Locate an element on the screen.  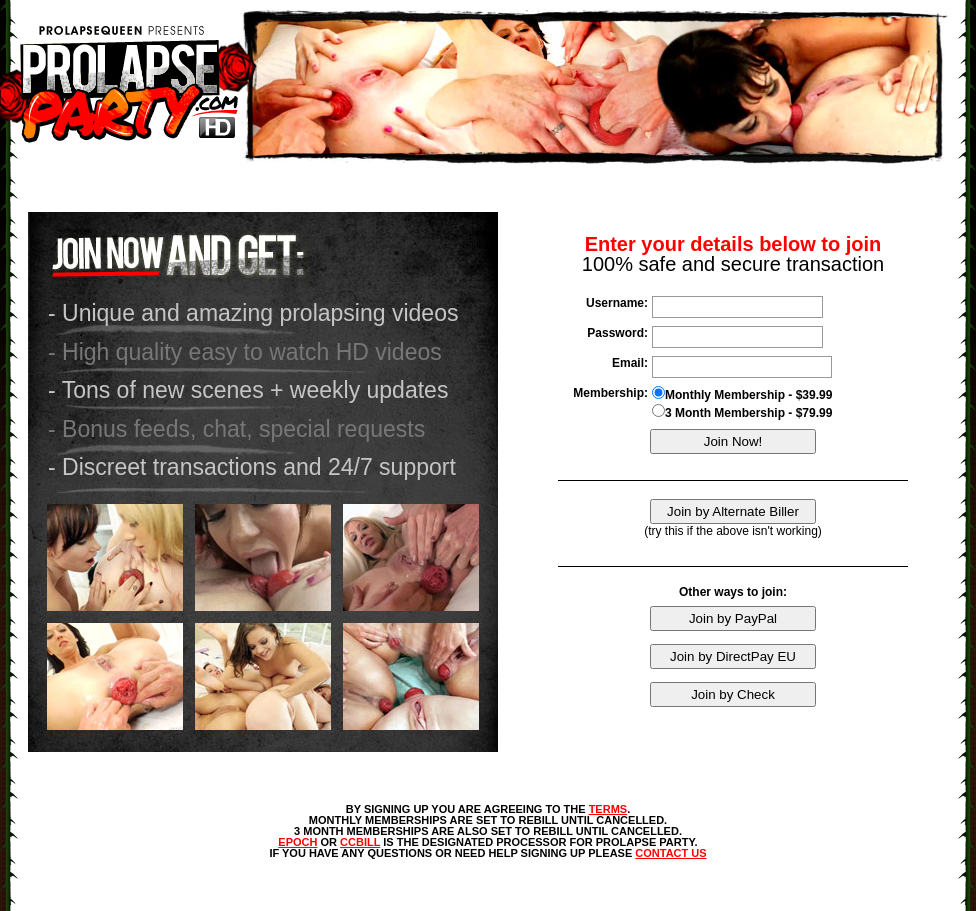
Membership: is located at coordinates (610, 393).